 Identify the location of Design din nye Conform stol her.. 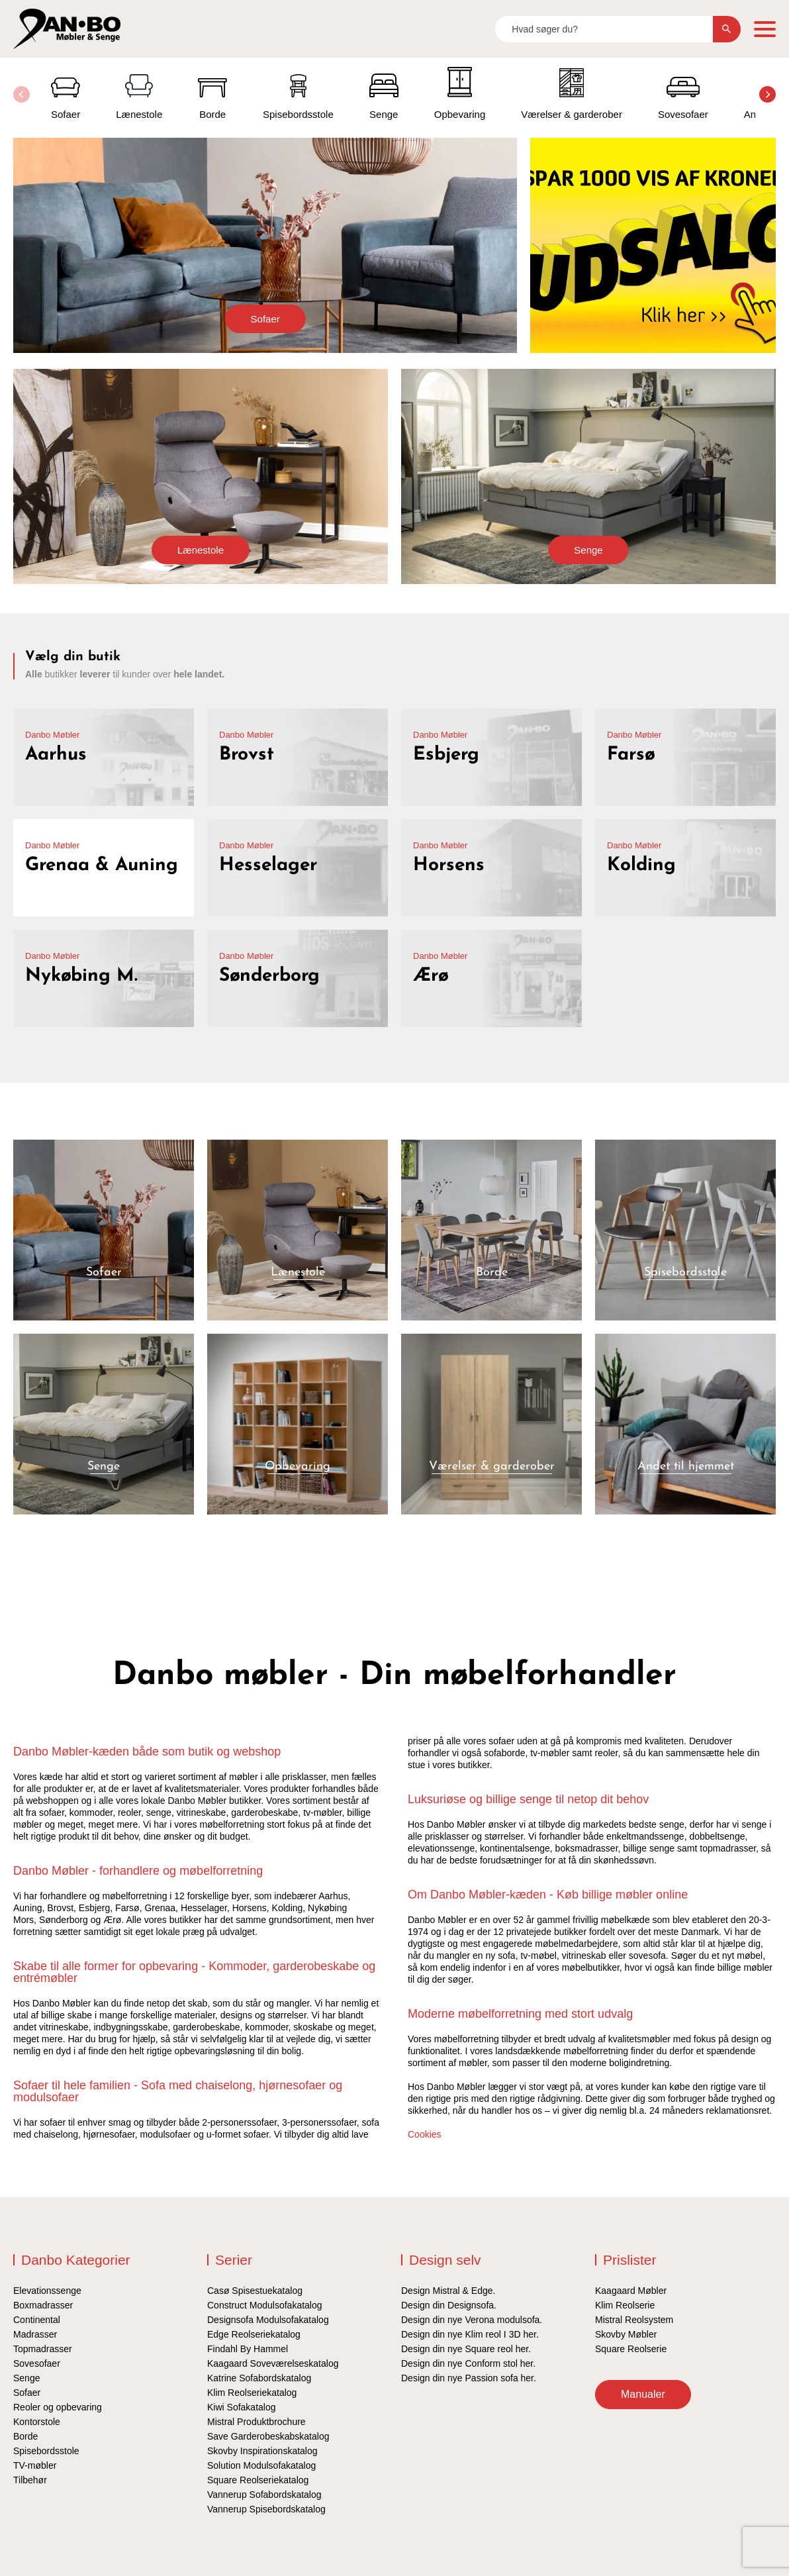
(468, 2363).